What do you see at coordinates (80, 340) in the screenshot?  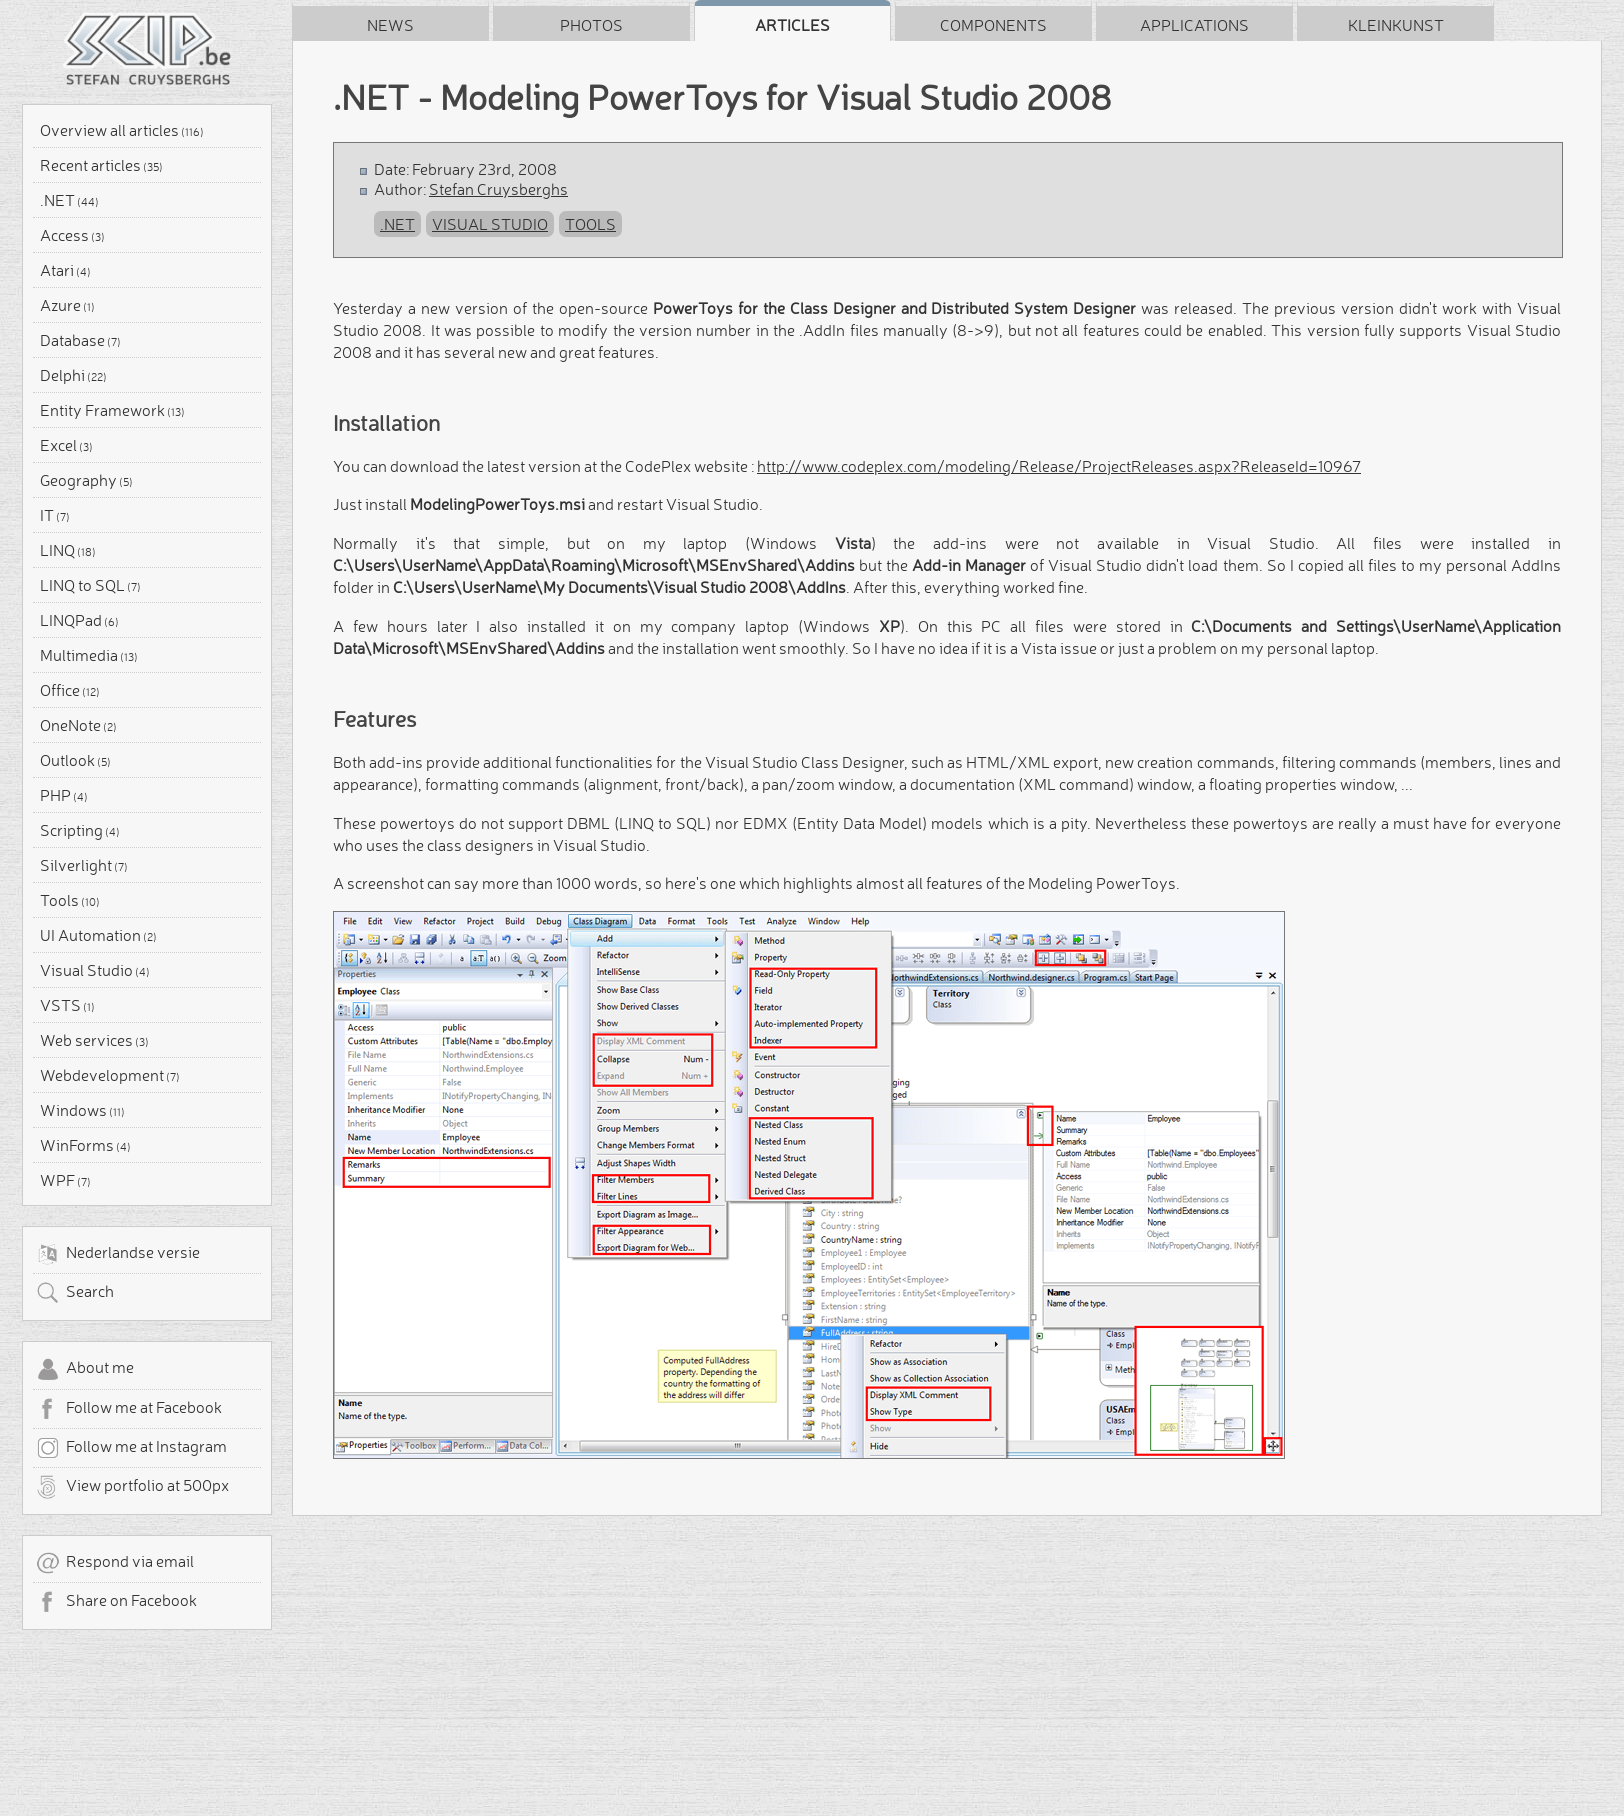 I see `Database` at bounding box center [80, 340].